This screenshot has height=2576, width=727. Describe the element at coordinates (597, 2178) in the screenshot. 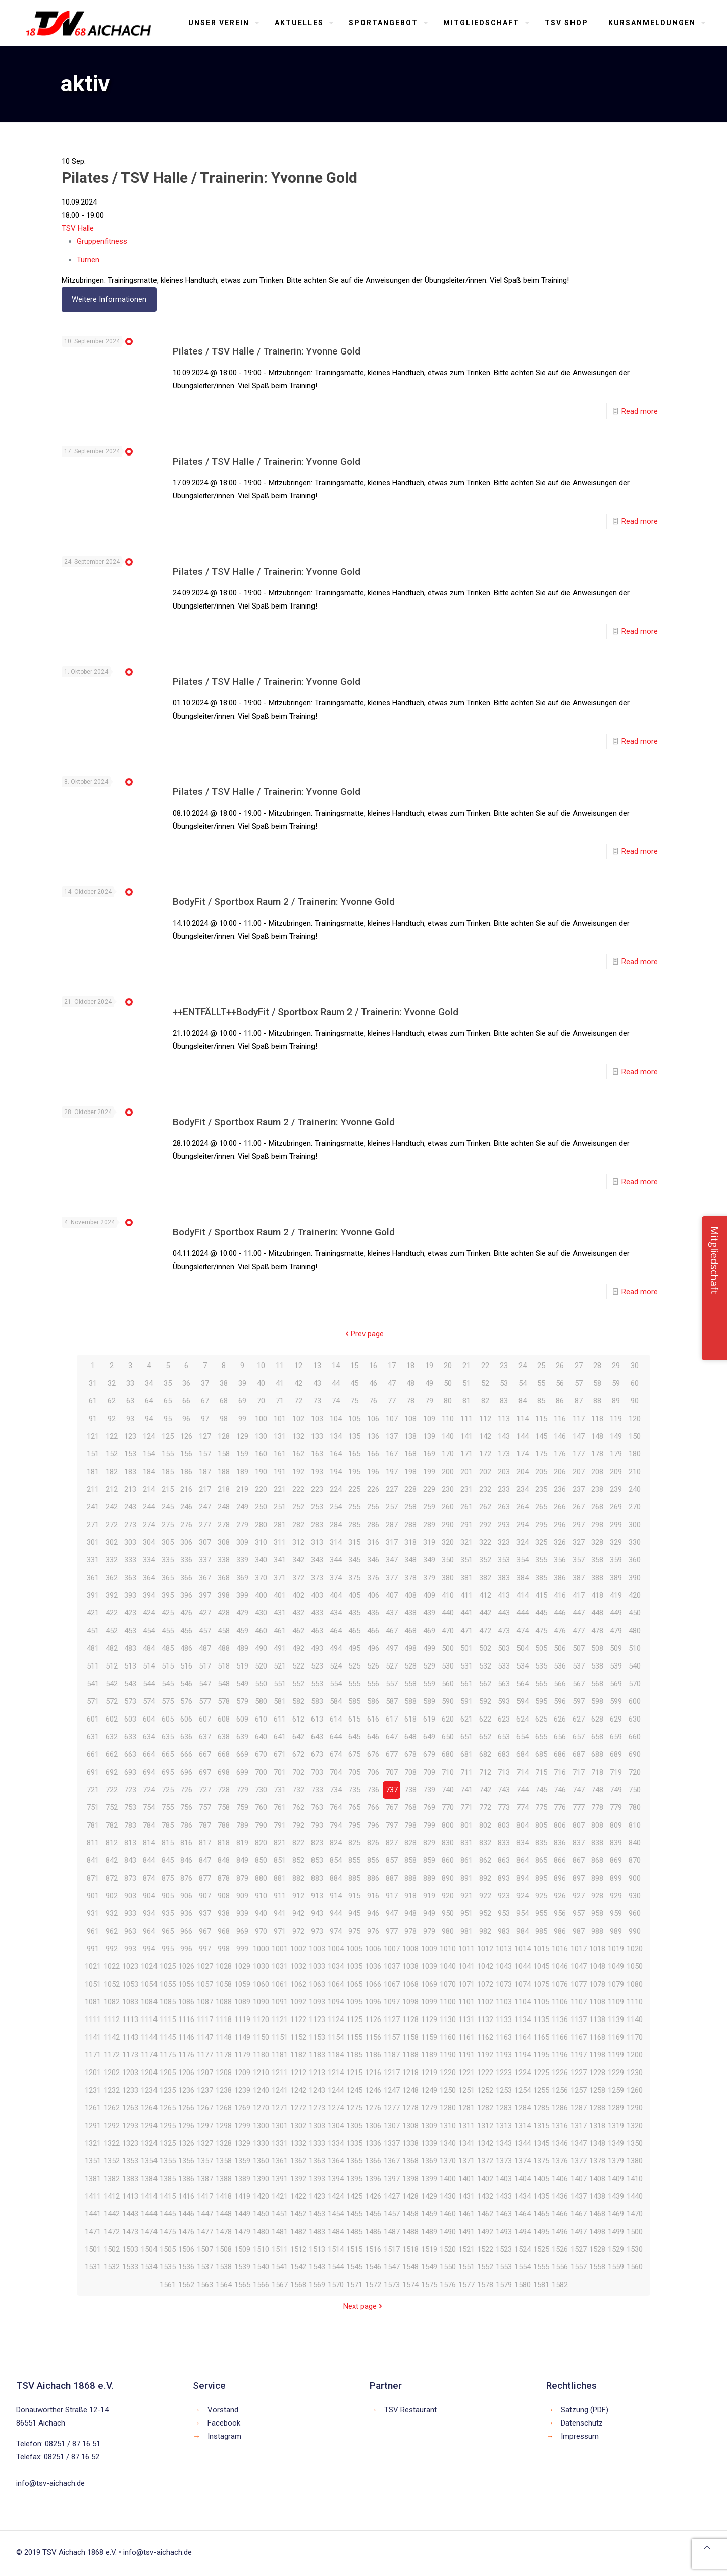

I see `1408` at that location.